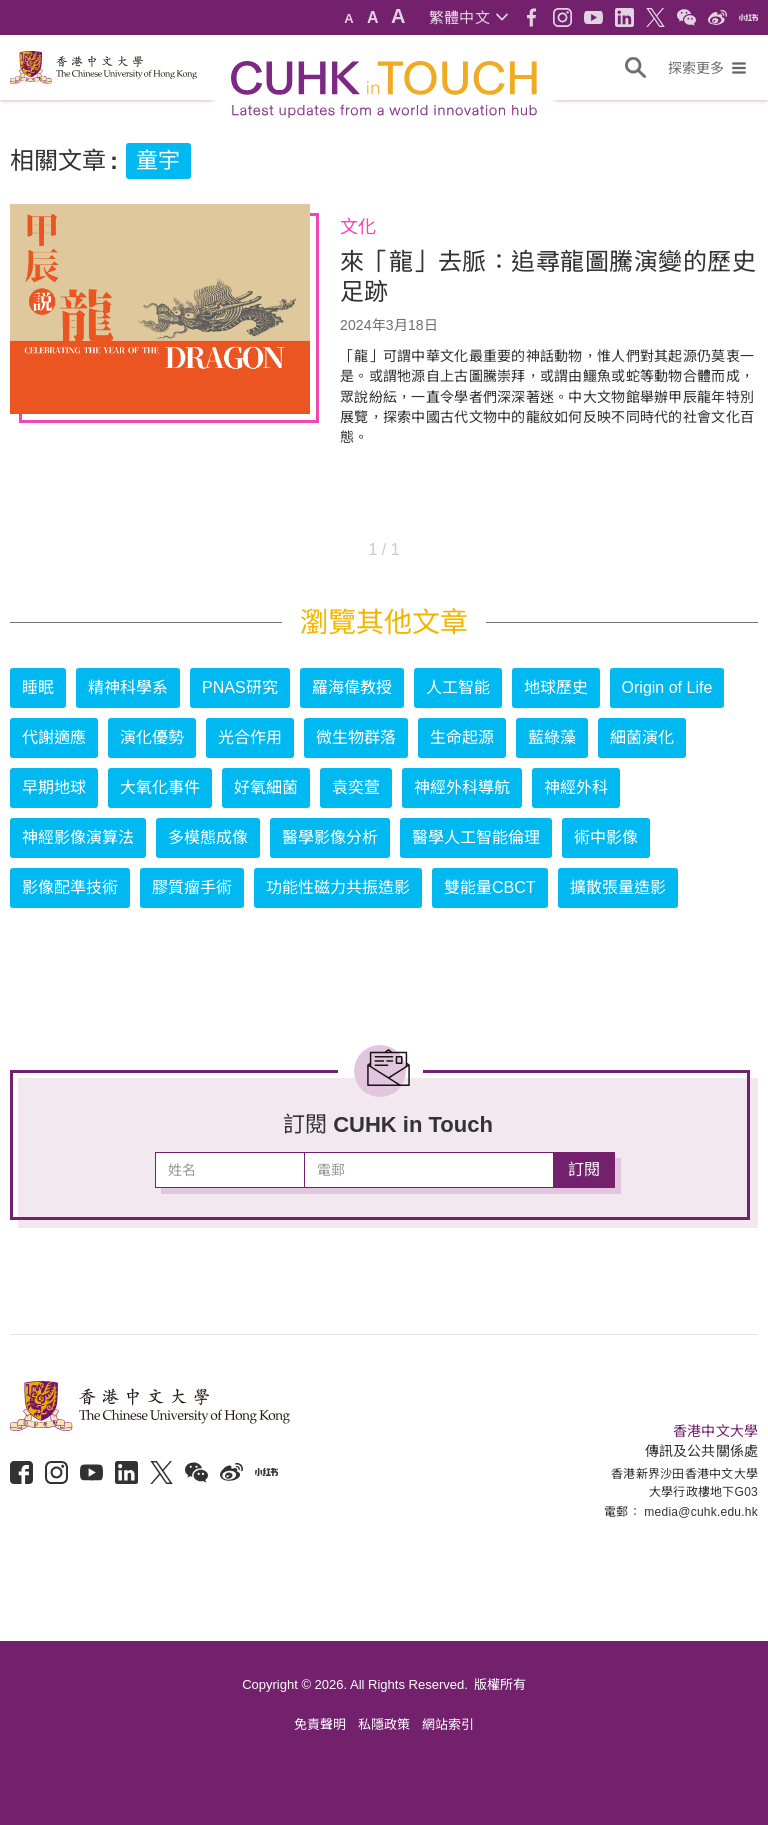 The height and width of the screenshot is (1825, 768). I want to click on 地球歷史, so click(556, 687).